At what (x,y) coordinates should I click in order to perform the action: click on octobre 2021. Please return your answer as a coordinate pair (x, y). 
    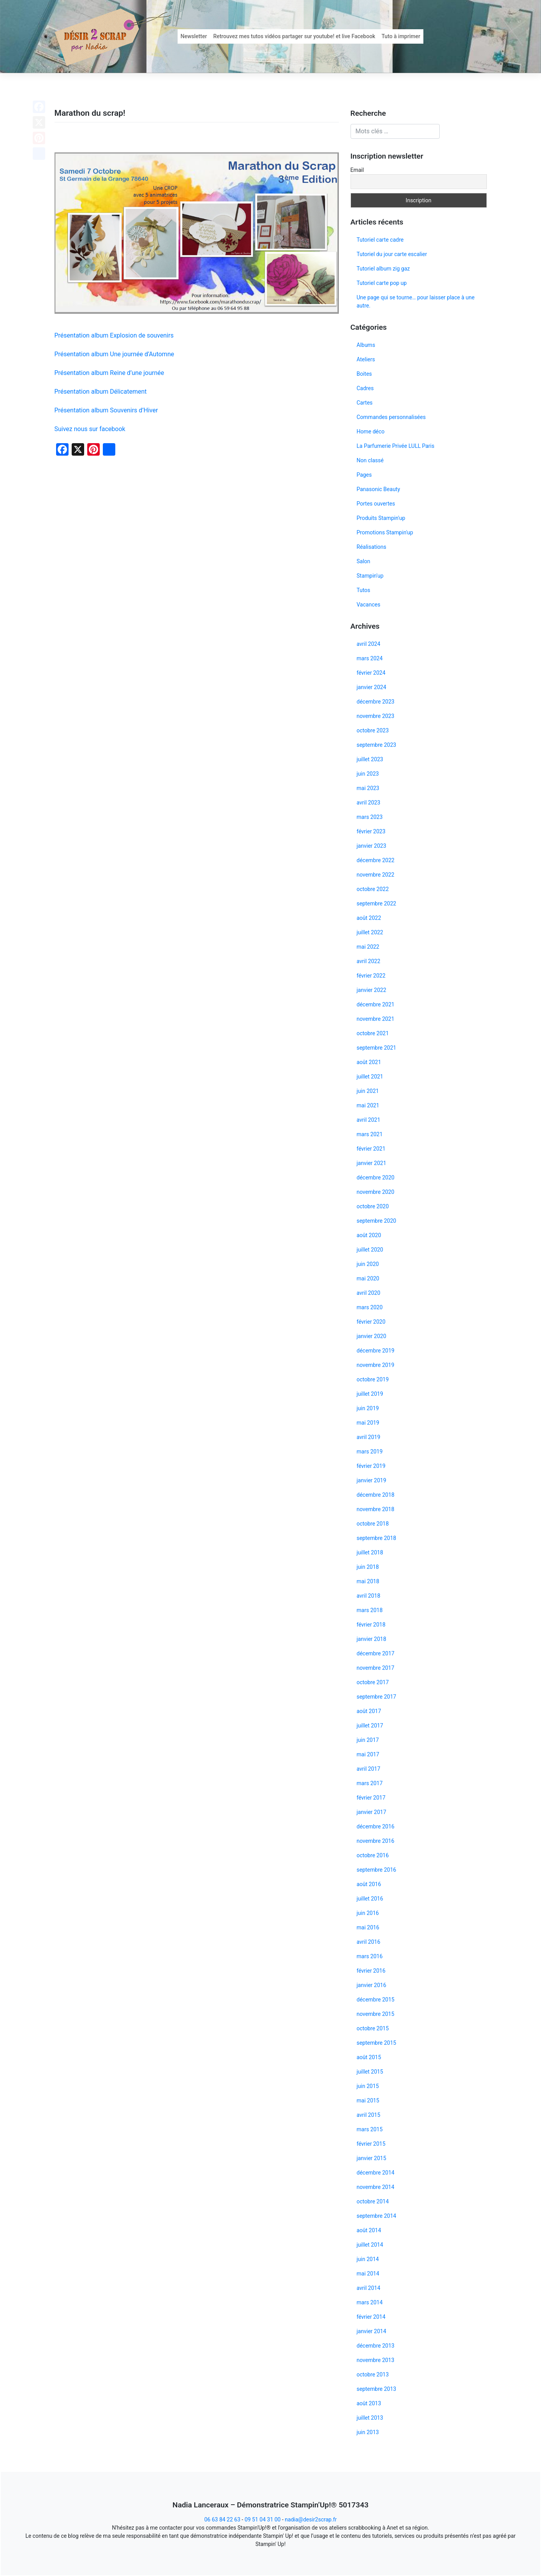
    Looking at the image, I should click on (373, 1033).